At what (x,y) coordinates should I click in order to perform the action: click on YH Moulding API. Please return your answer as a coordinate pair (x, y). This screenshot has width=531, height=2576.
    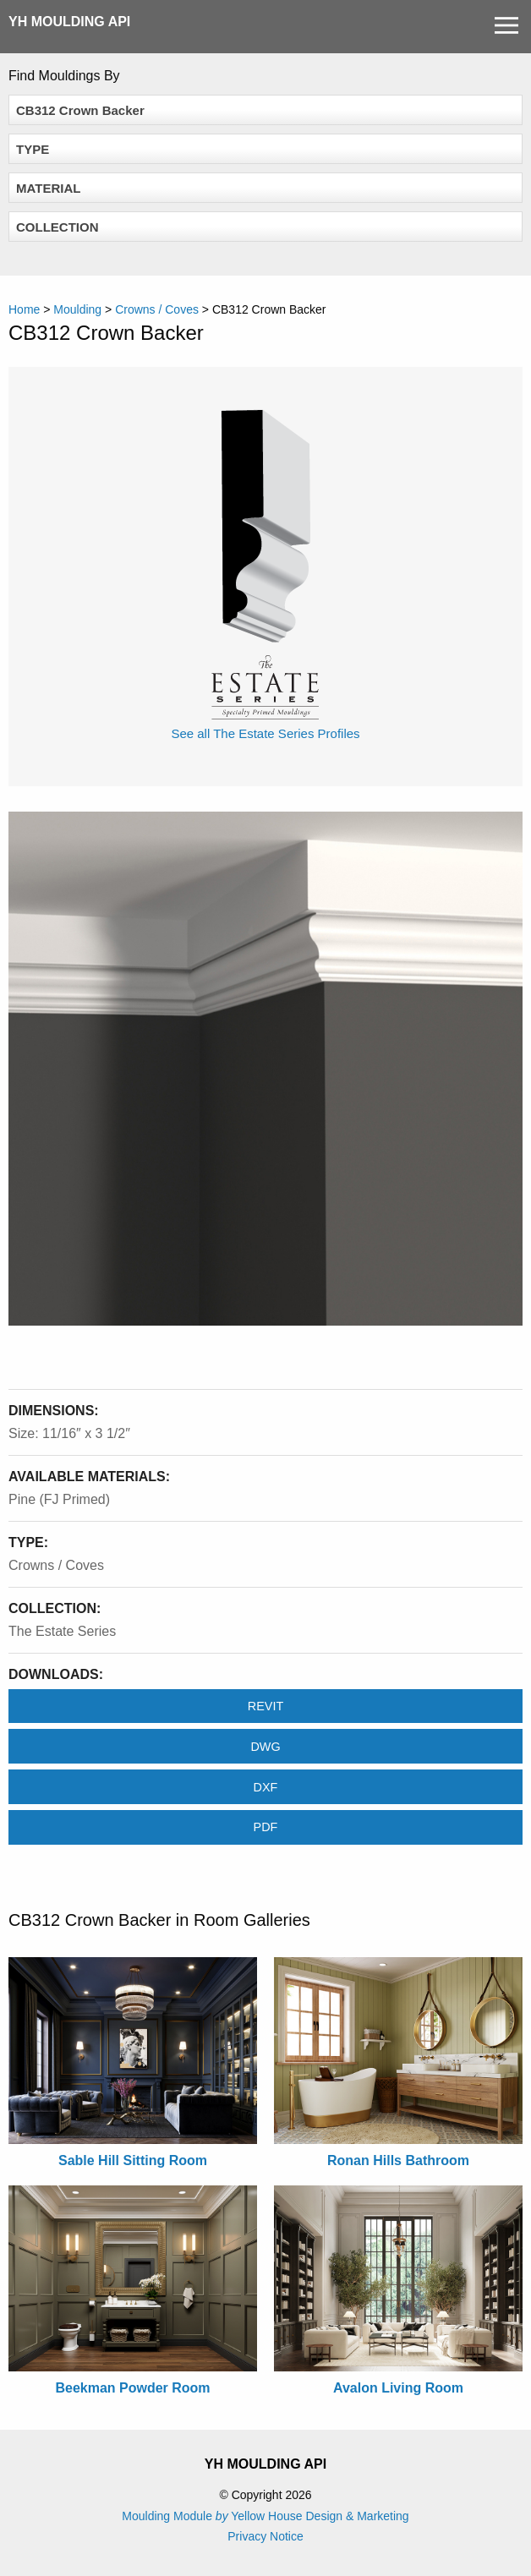
    Looking at the image, I should click on (69, 21).